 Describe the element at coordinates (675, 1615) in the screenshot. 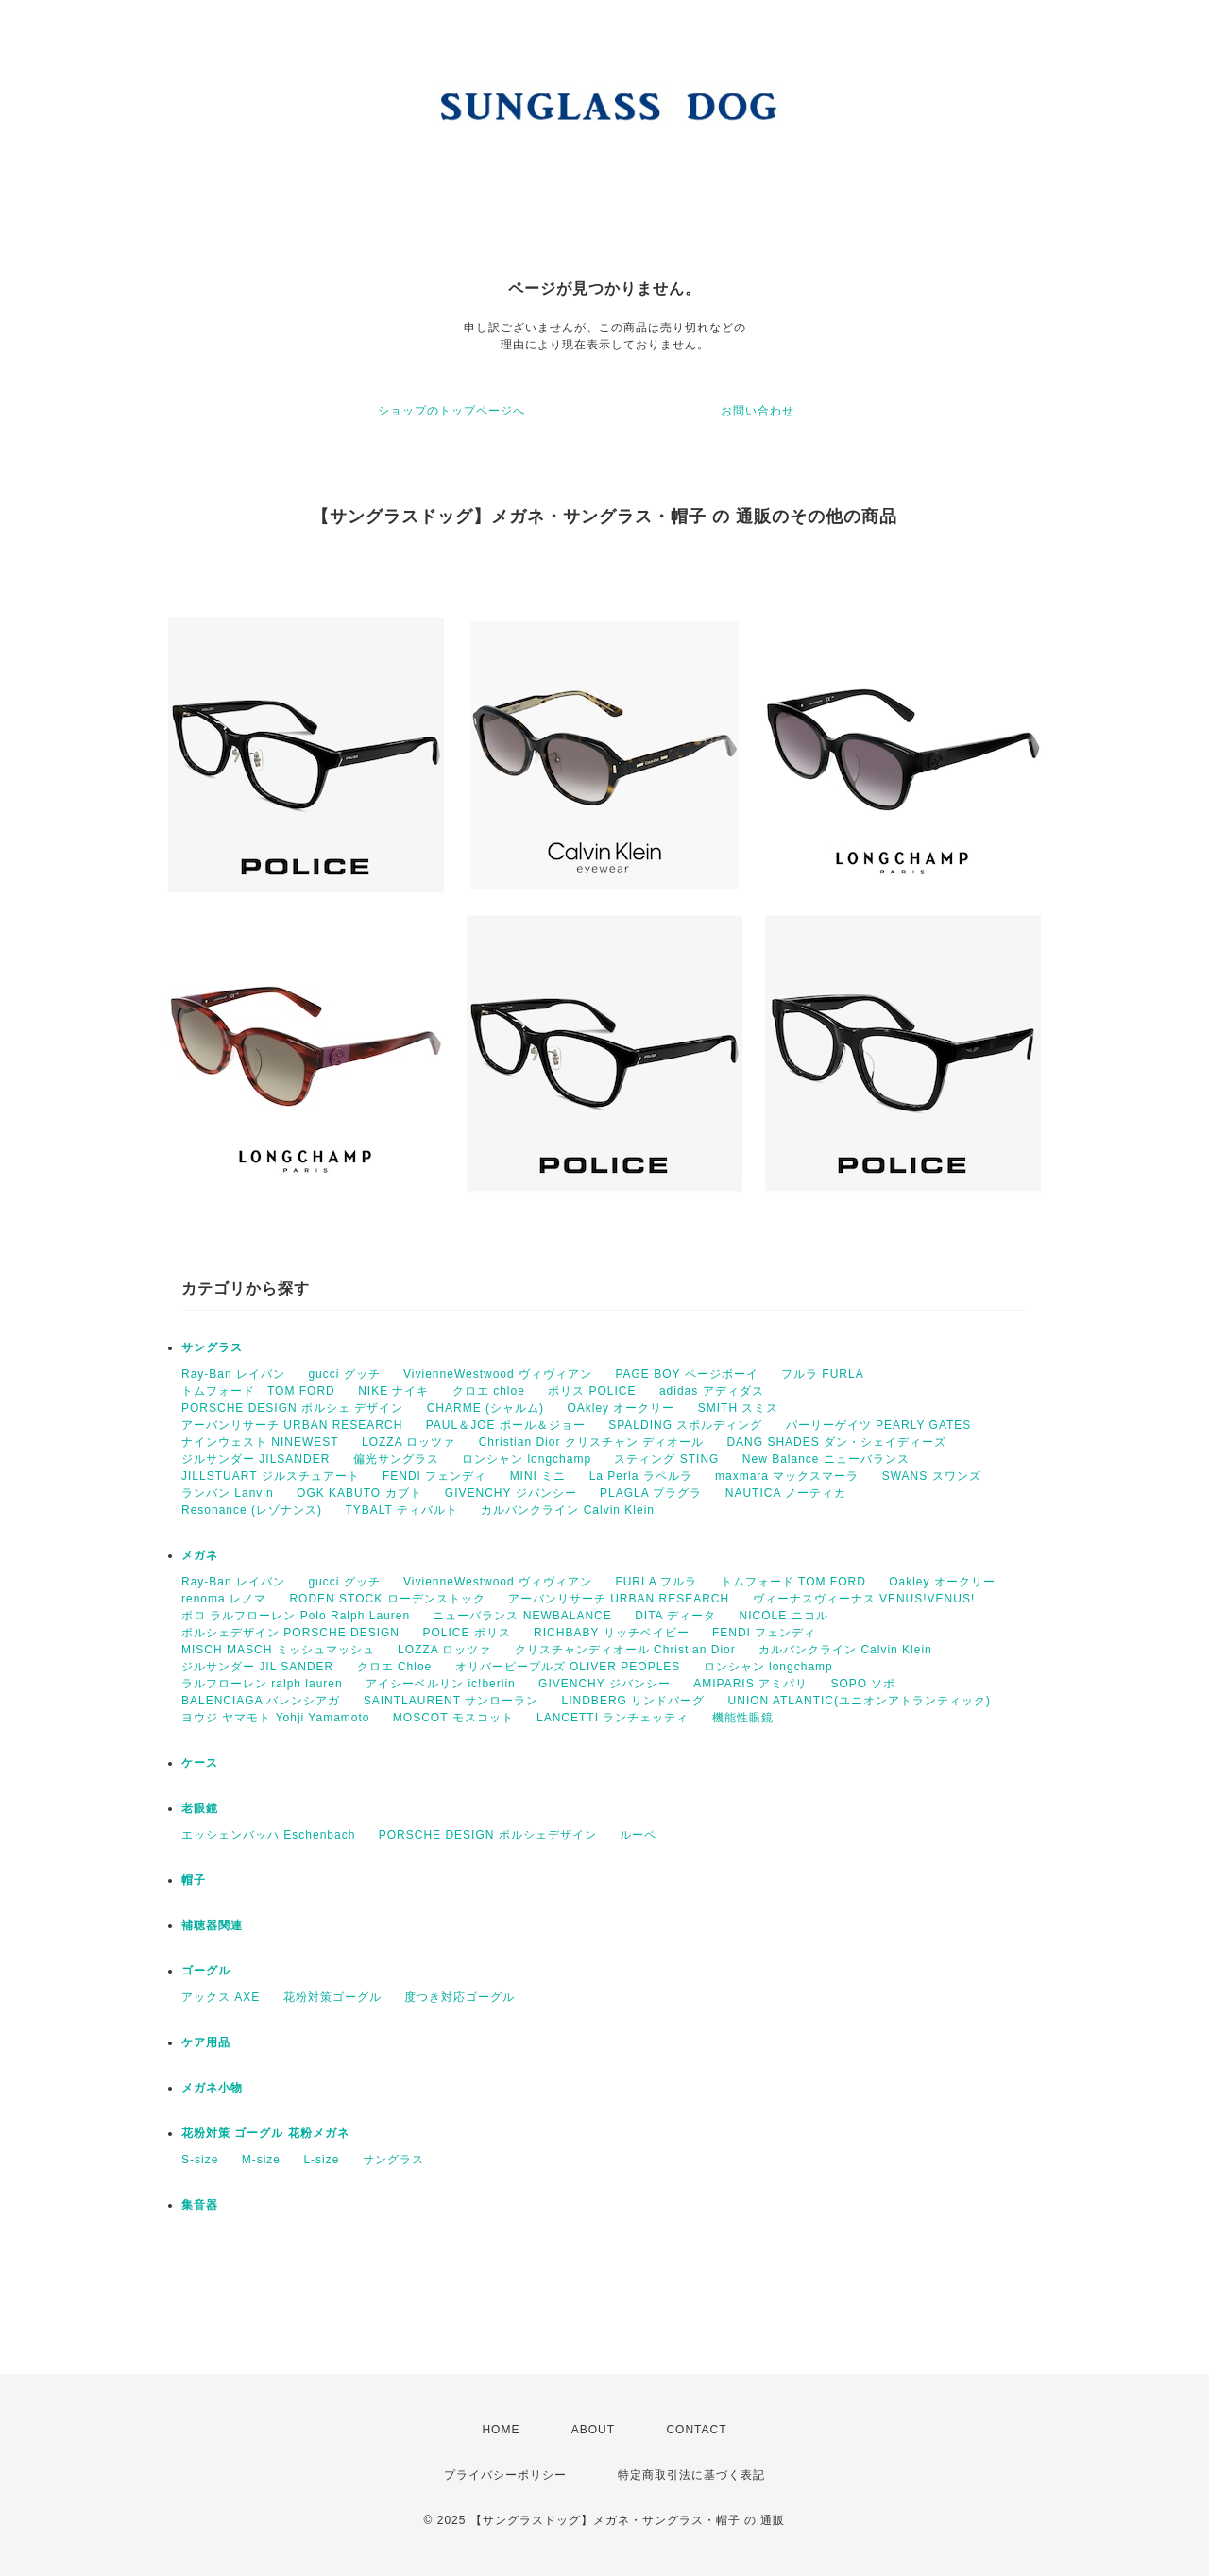

I see `DITA ディータ` at that location.